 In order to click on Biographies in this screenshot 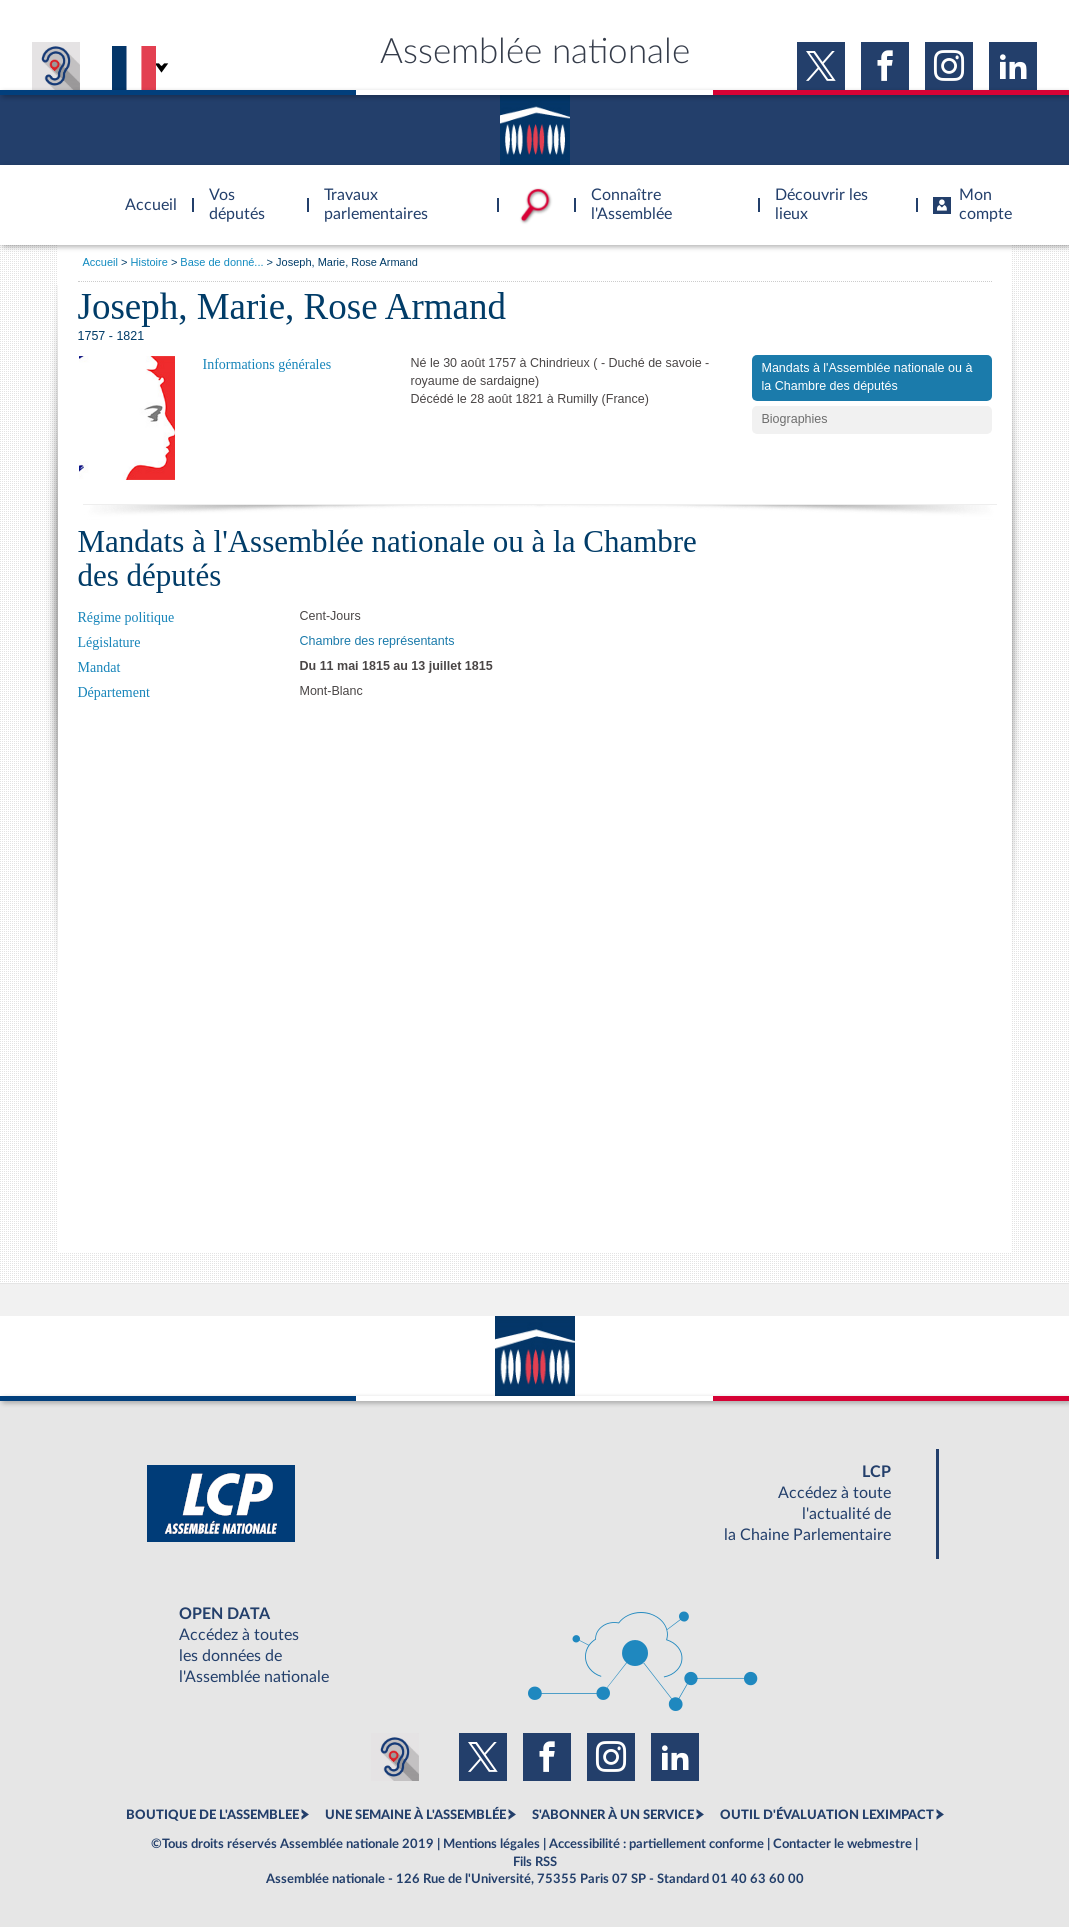, I will do `click(795, 419)`.